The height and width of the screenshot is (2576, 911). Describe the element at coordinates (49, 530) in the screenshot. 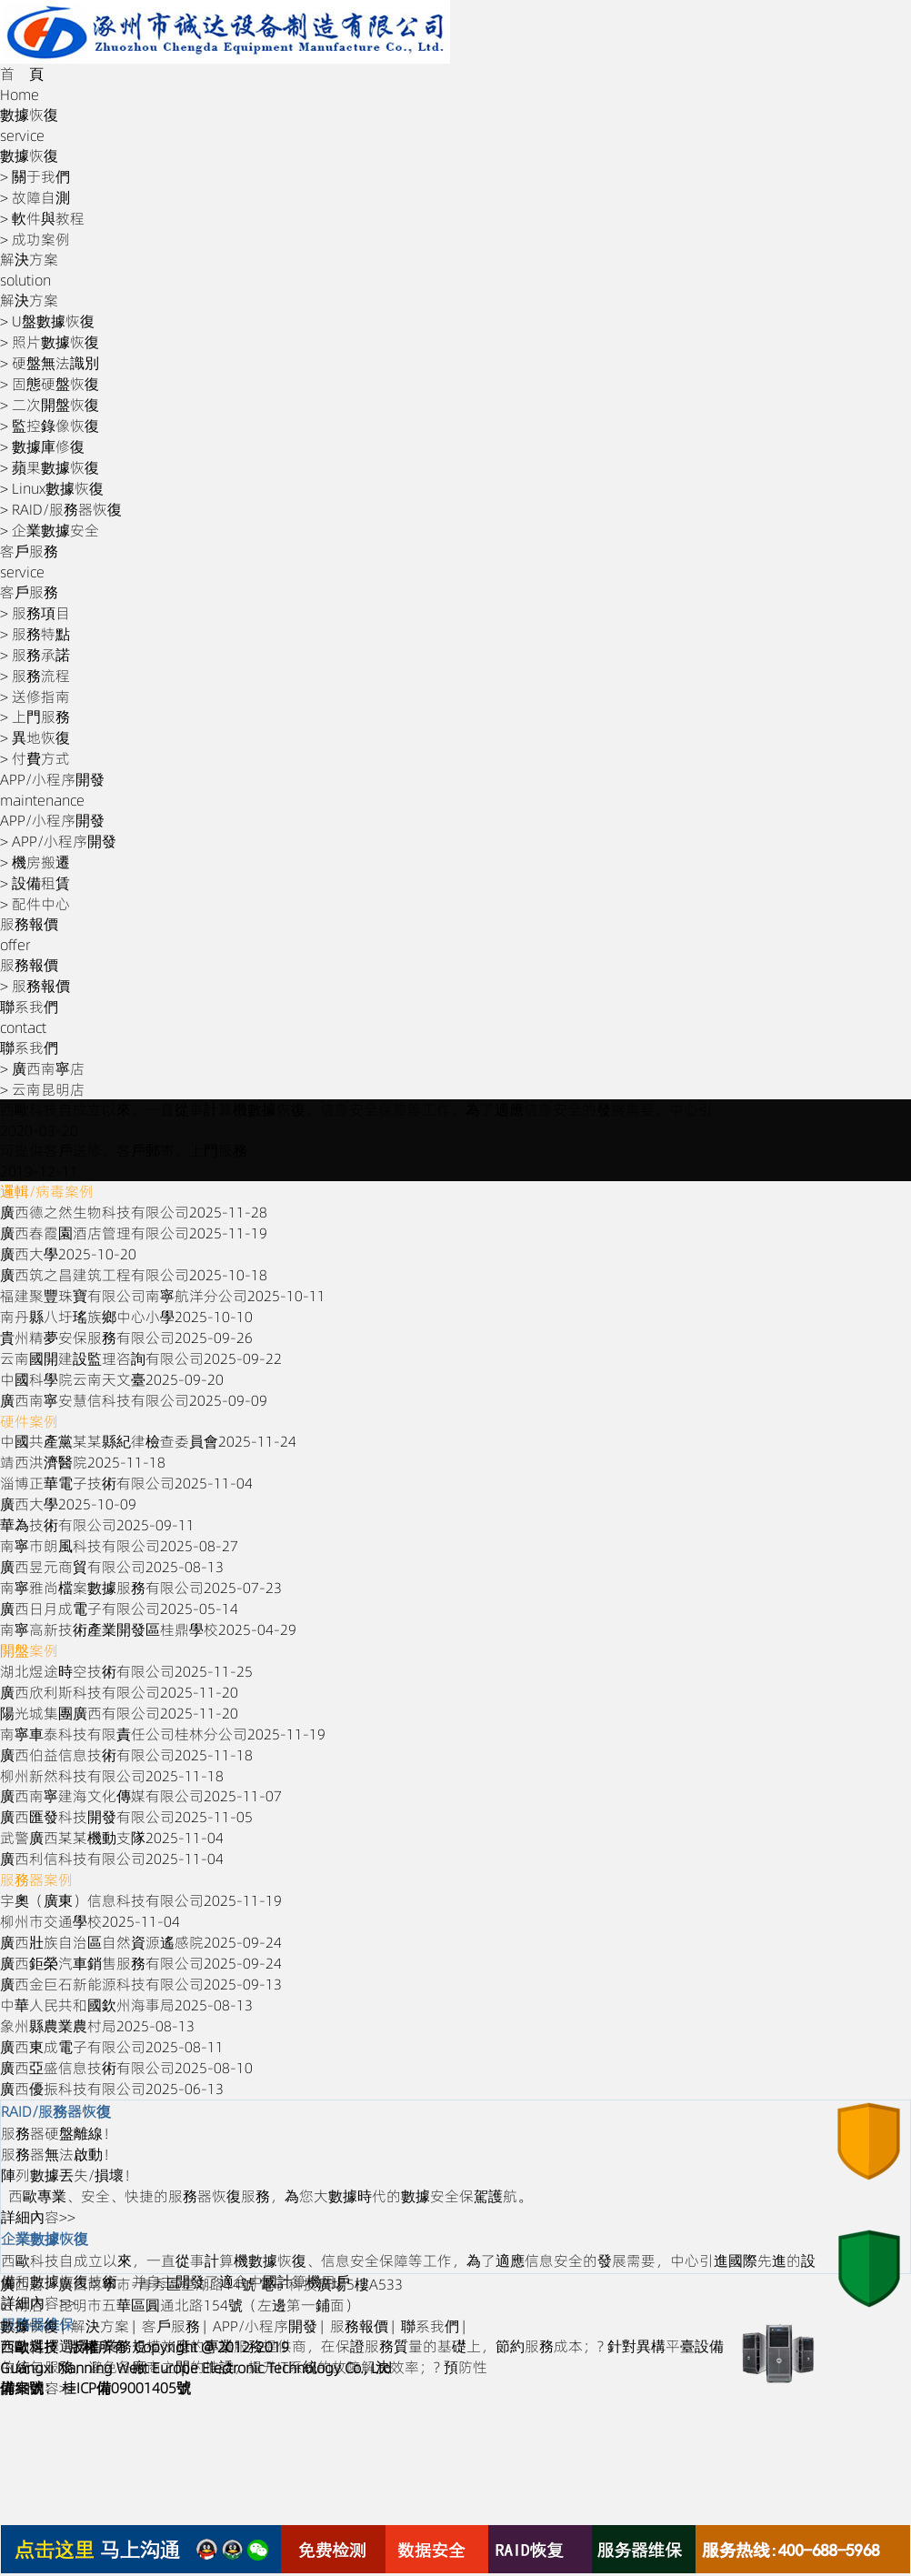

I see `> 企業數據安全` at that location.